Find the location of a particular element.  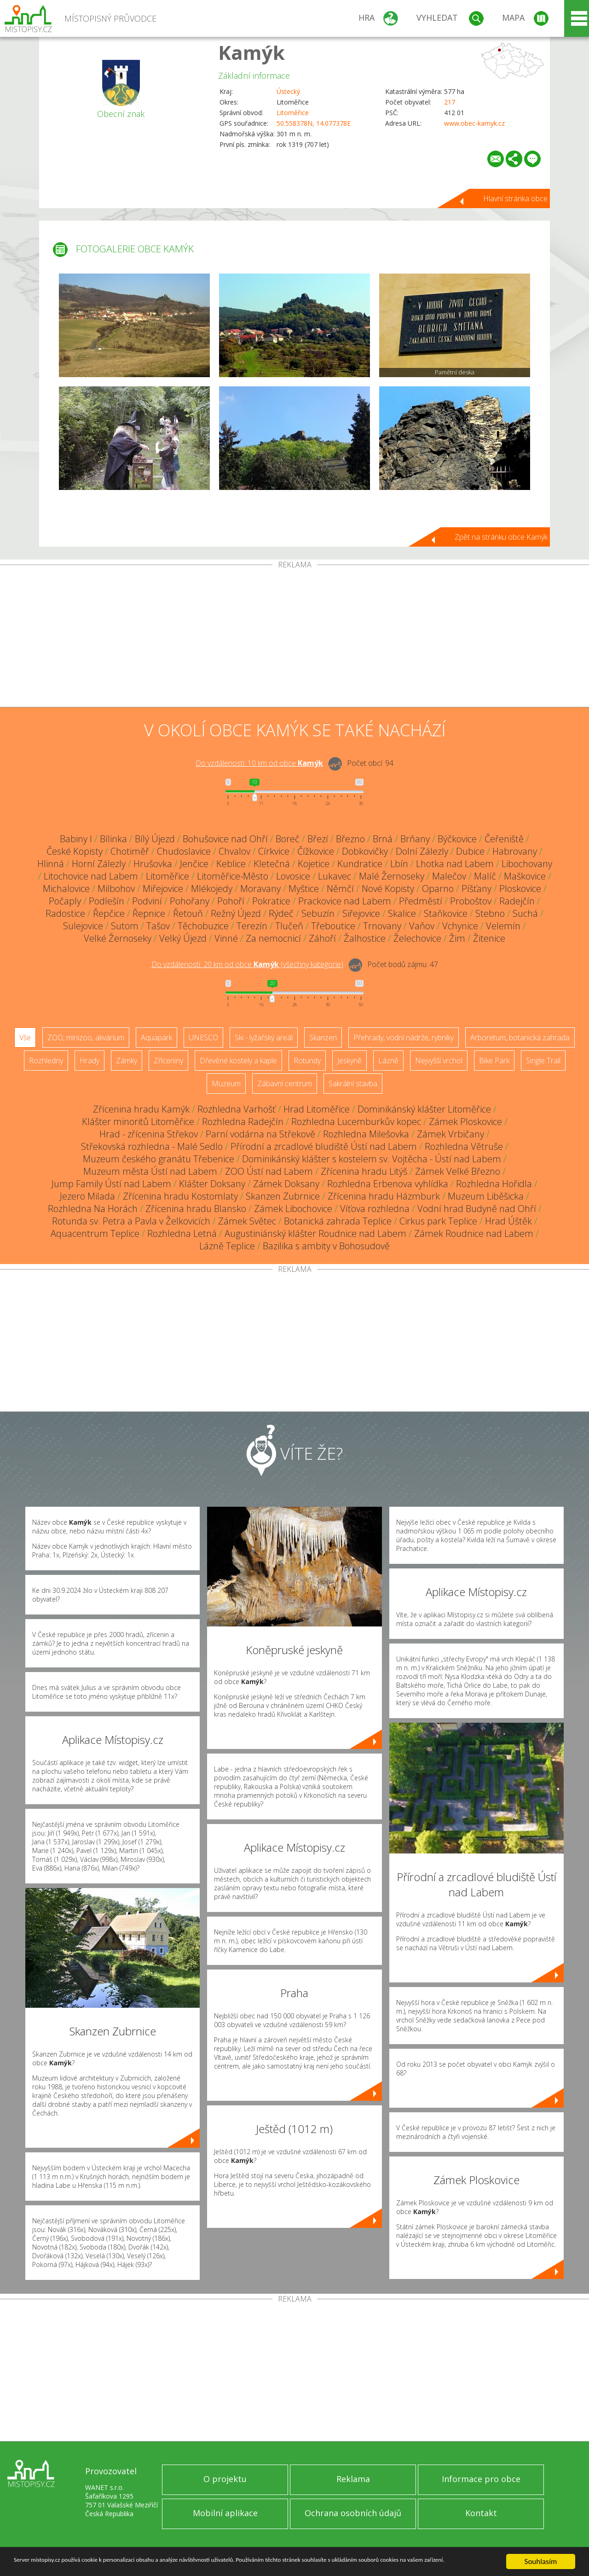

Zábavní centrum is located at coordinates (284, 1083).